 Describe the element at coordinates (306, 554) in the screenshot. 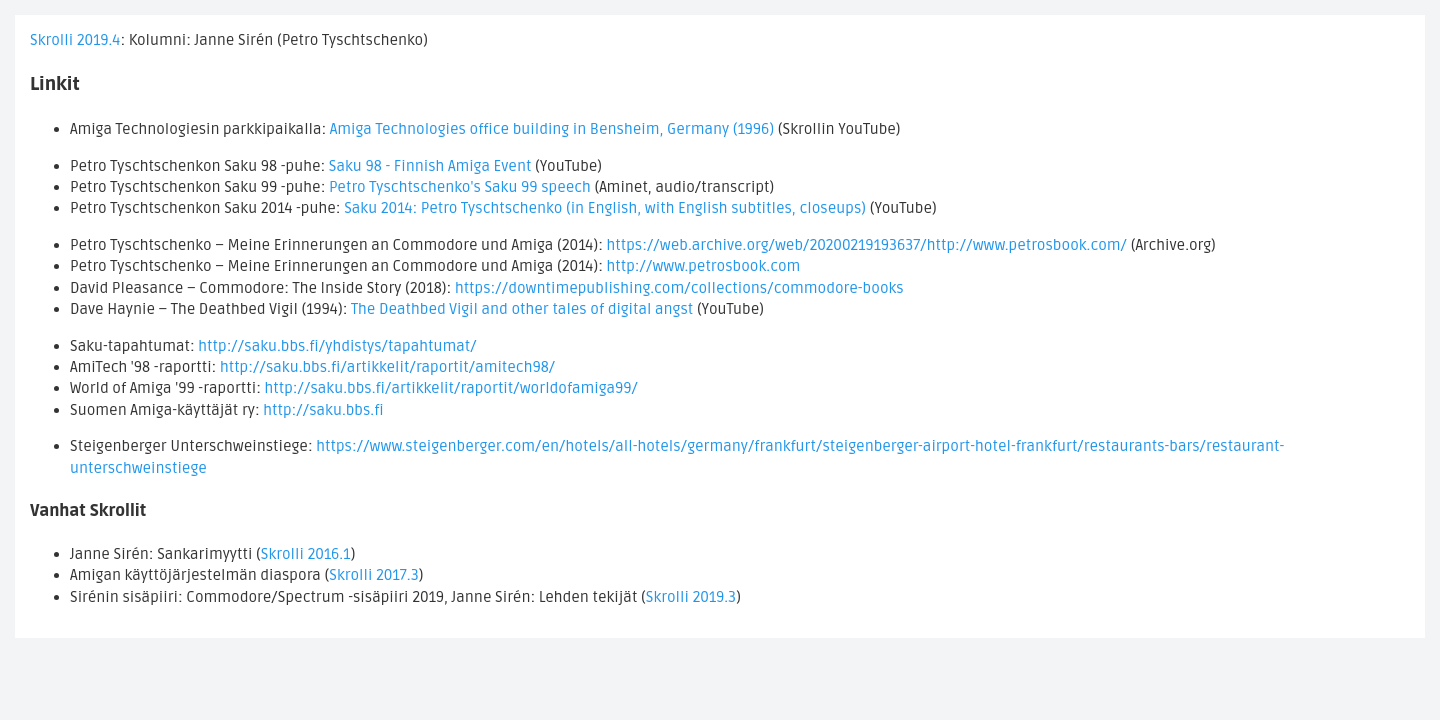

I see `Skrolli 2016.1` at that location.